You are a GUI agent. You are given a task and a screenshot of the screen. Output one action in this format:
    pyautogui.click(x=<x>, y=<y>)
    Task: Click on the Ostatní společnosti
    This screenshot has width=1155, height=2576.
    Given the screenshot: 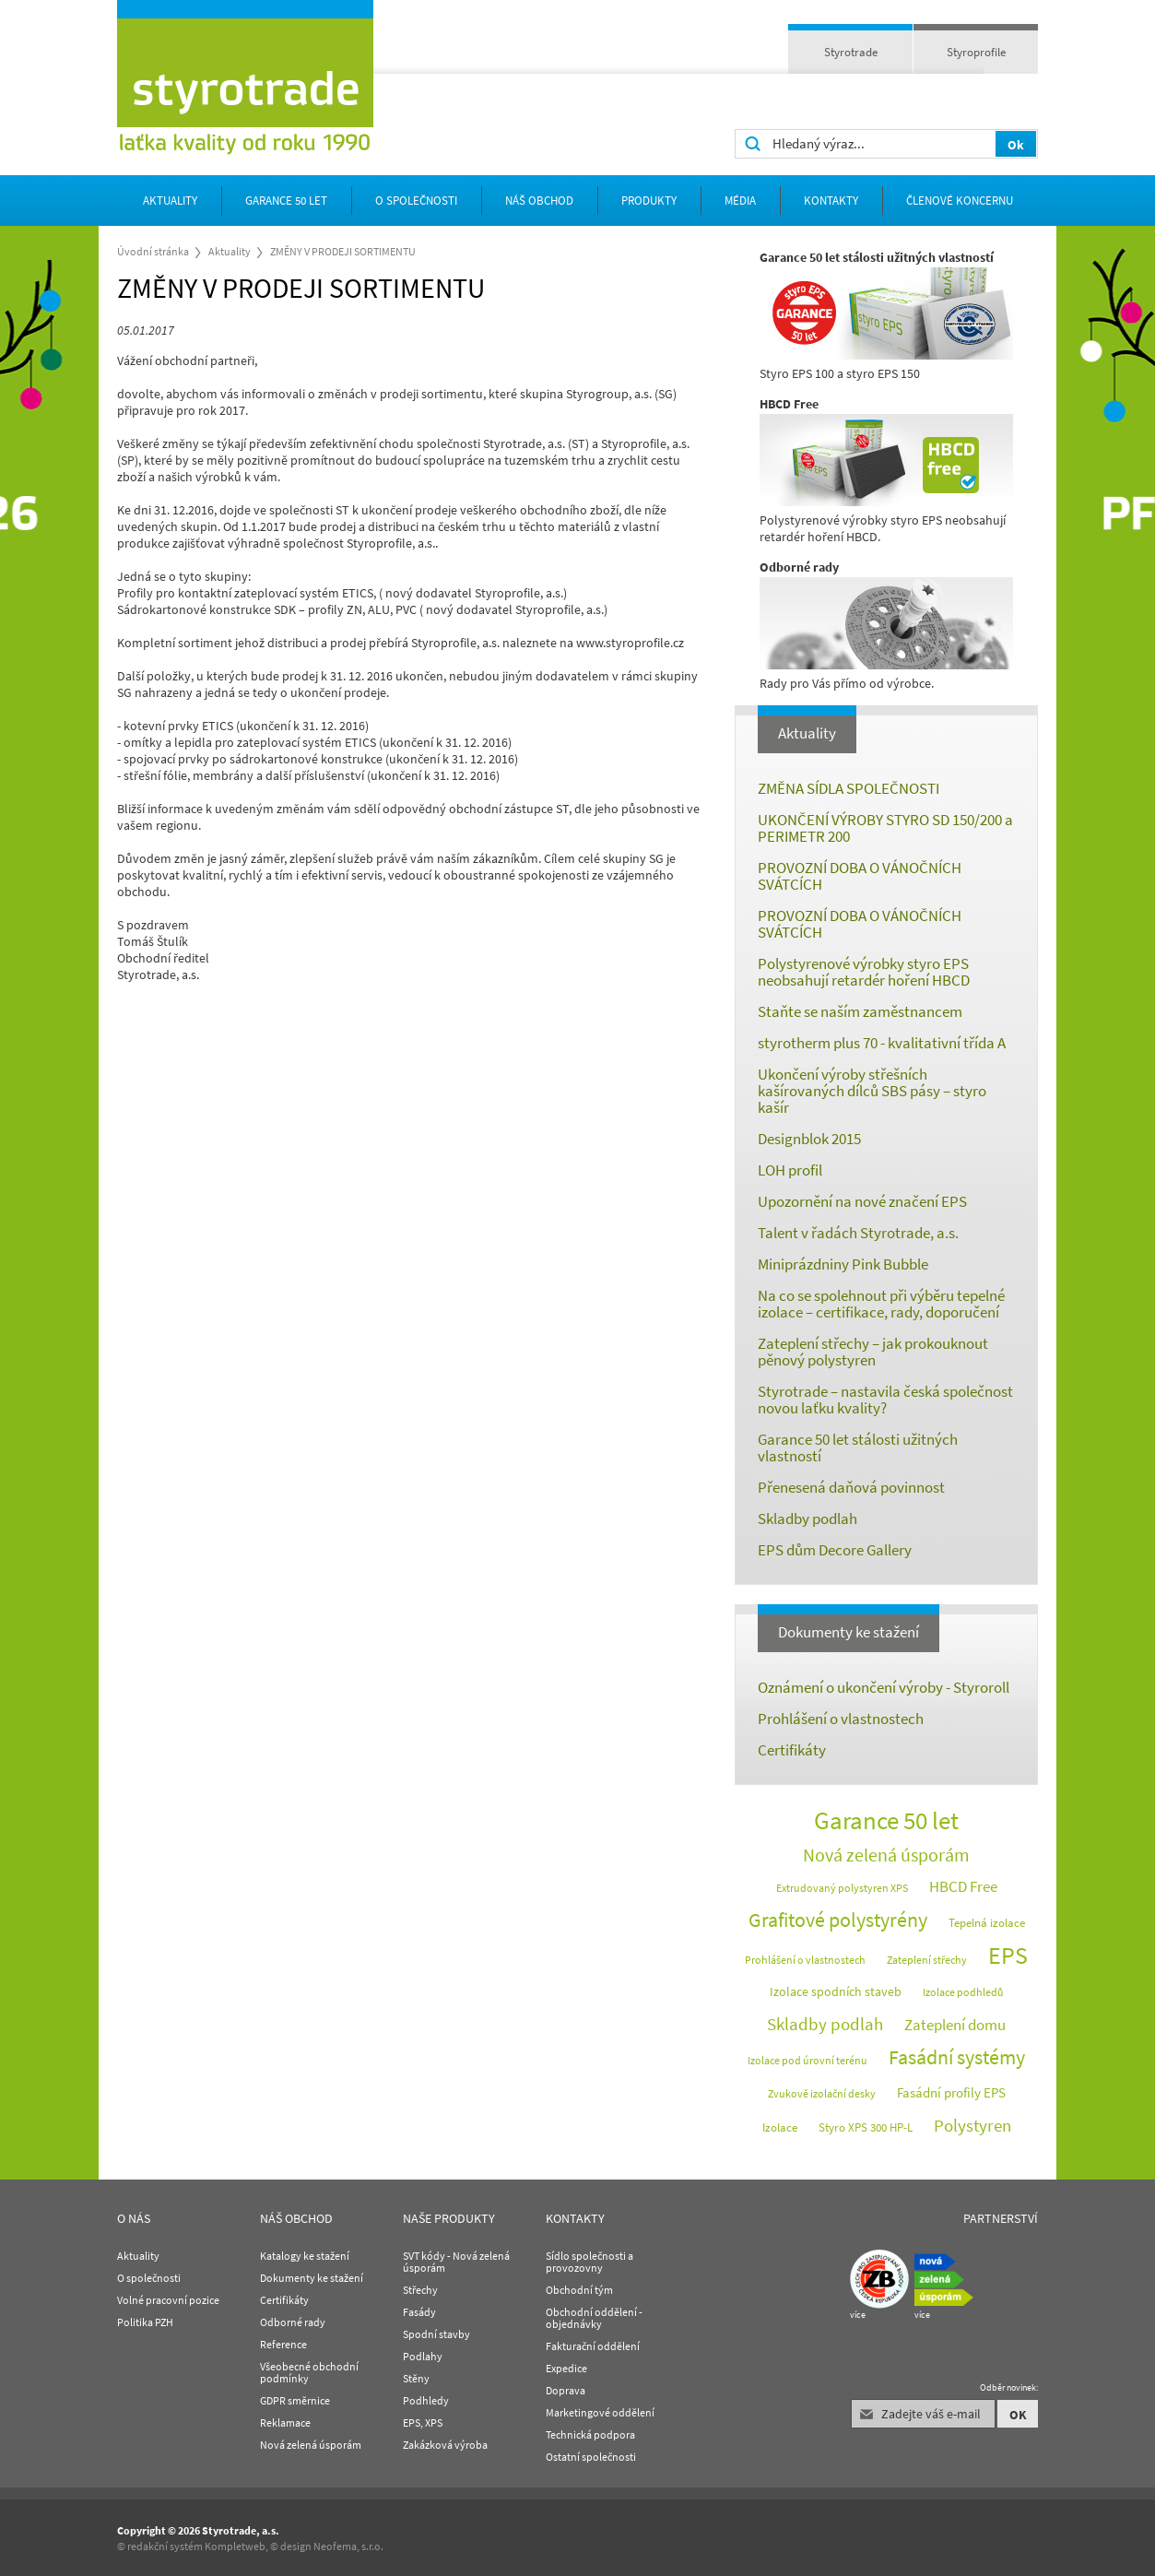 What is the action you would take?
    pyautogui.click(x=591, y=2457)
    